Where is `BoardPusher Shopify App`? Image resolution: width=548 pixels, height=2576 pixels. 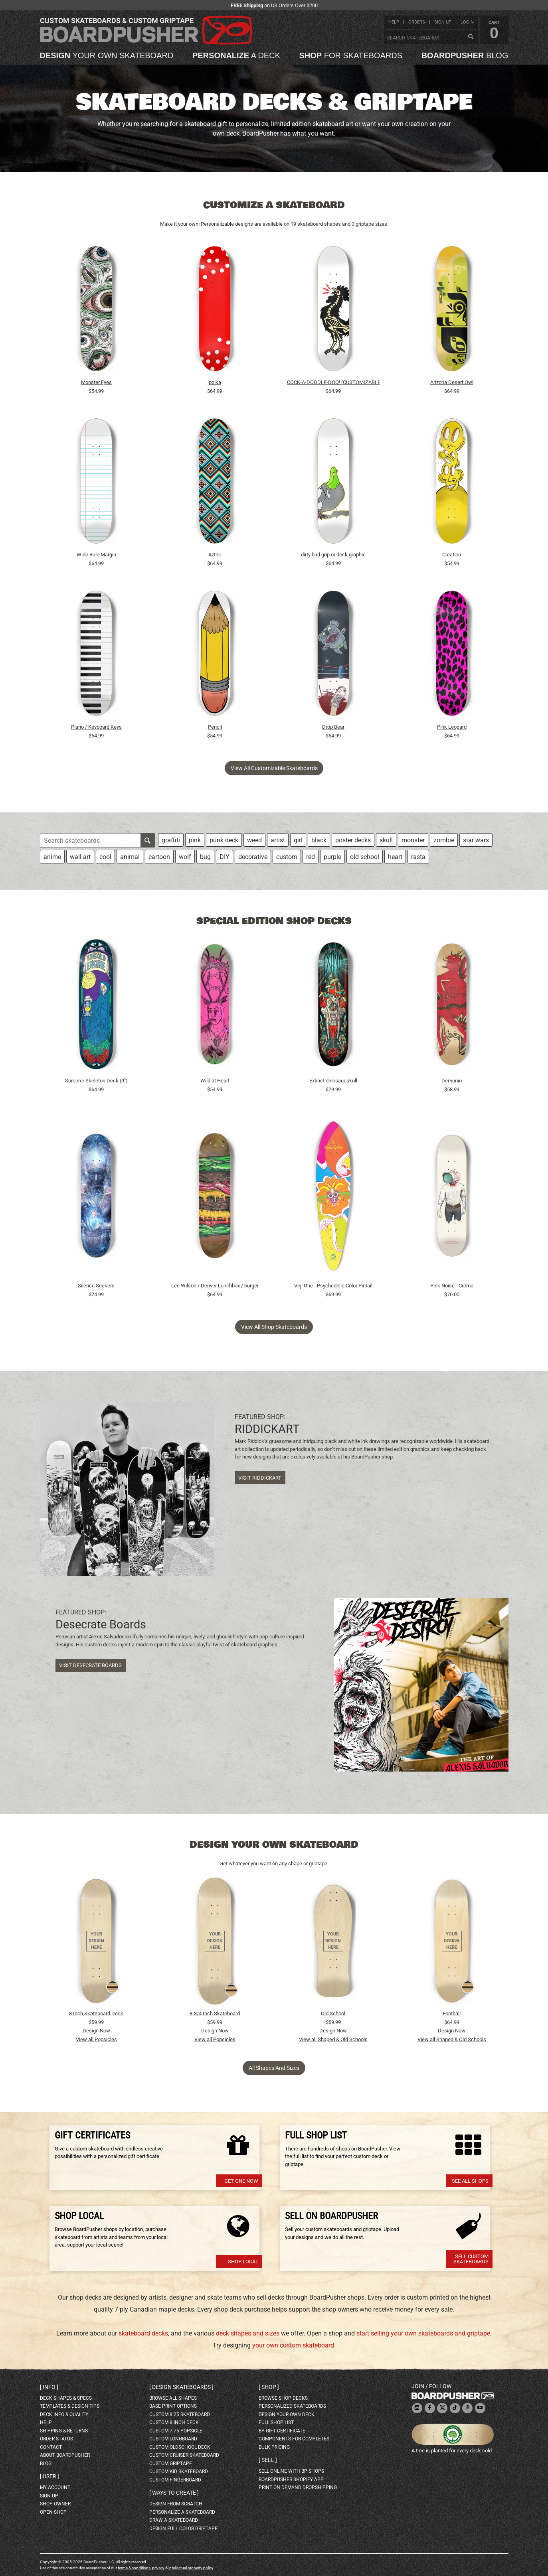
BoardPusher Shopify App is located at coordinates (291, 2479).